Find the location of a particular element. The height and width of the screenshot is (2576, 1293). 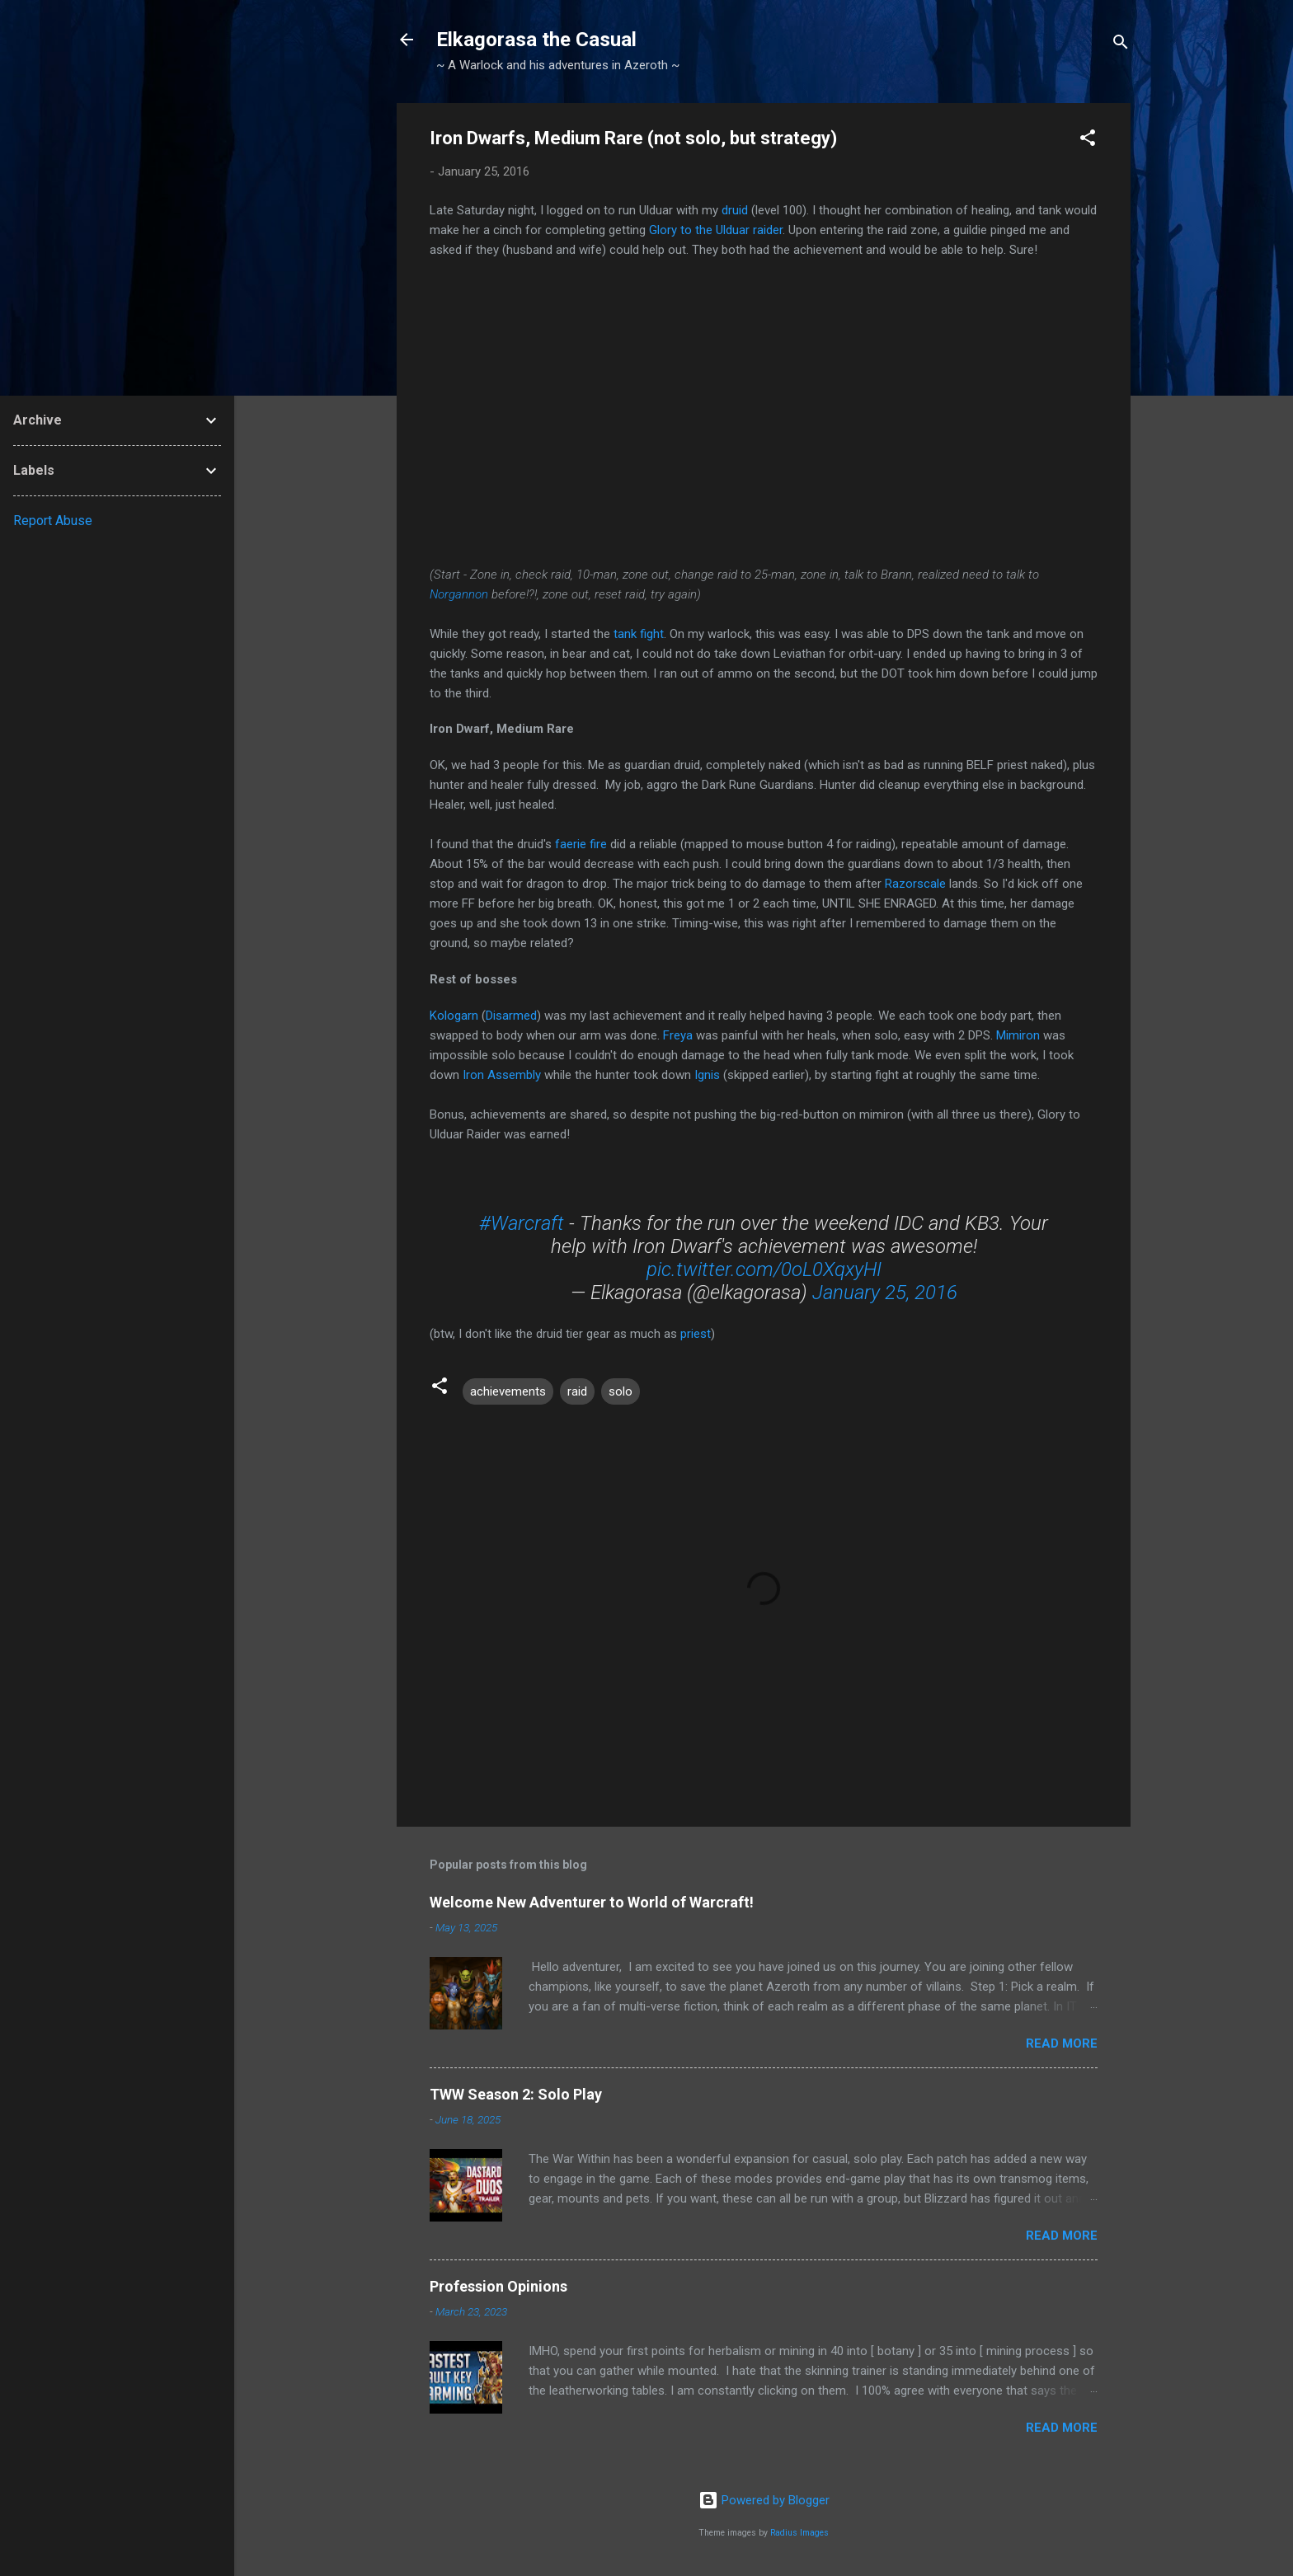

[Search] is located at coordinates (1121, 45).